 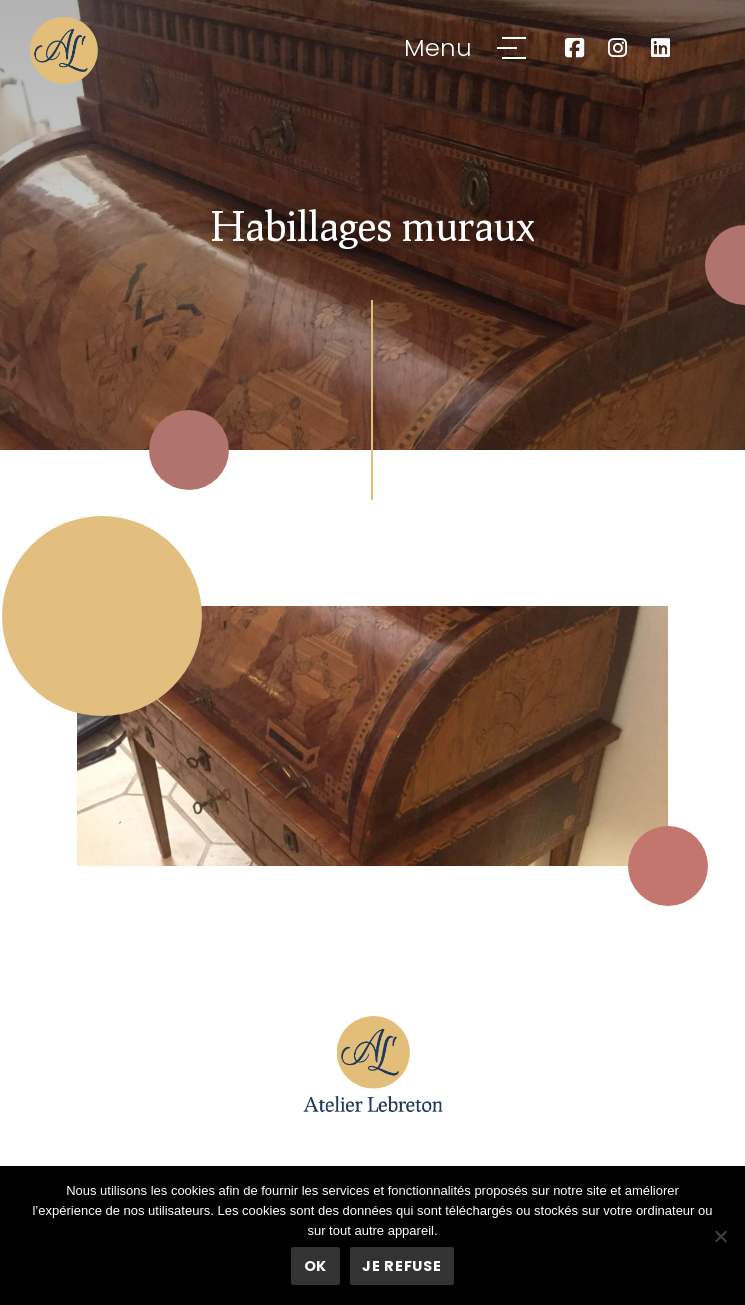 What do you see at coordinates (401, 1266) in the screenshot?
I see `Je refuse` at bounding box center [401, 1266].